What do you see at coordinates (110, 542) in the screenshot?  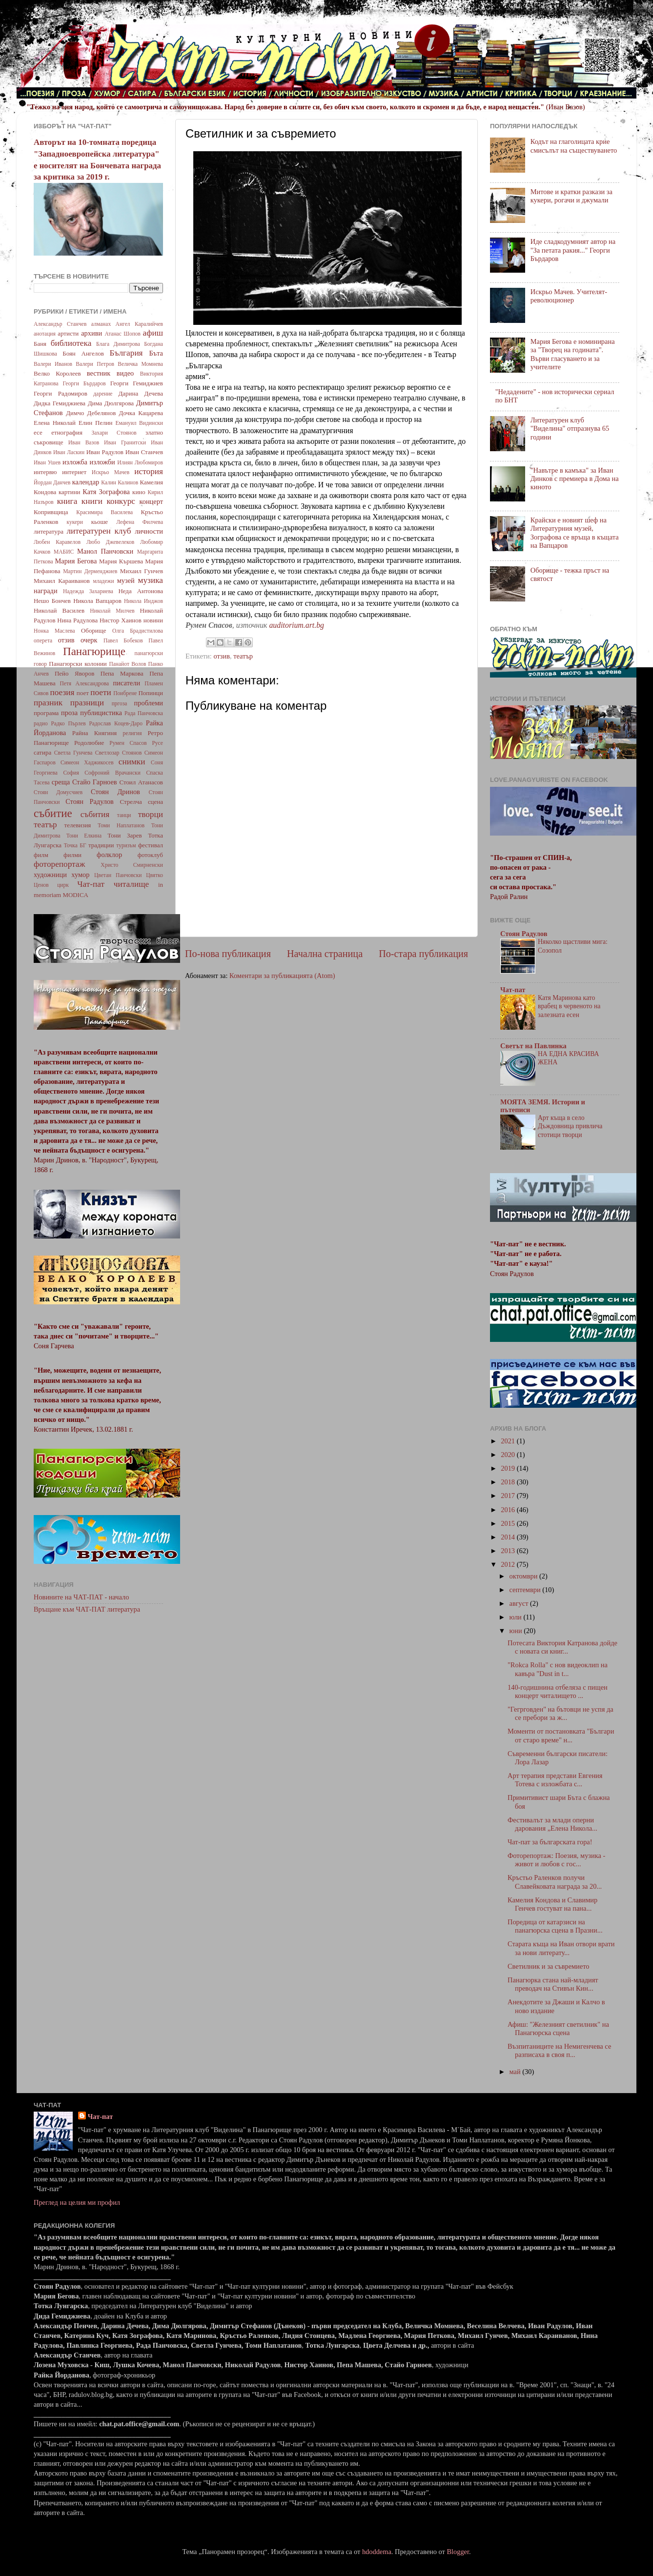 I see `Любо Джевелеков` at bounding box center [110, 542].